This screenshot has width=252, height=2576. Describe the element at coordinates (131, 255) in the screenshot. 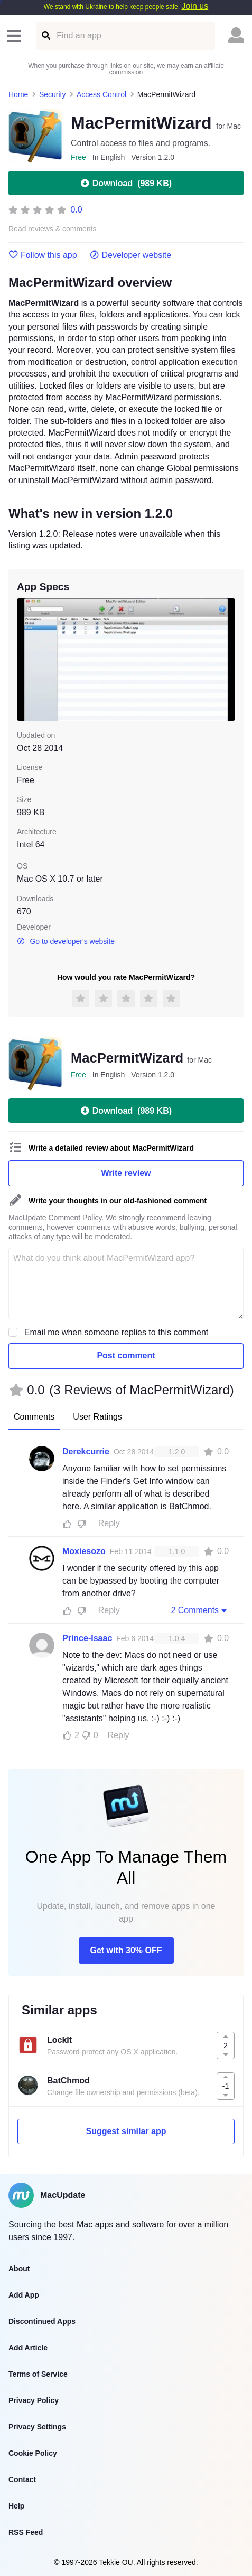

I see `Developer website` at that location.